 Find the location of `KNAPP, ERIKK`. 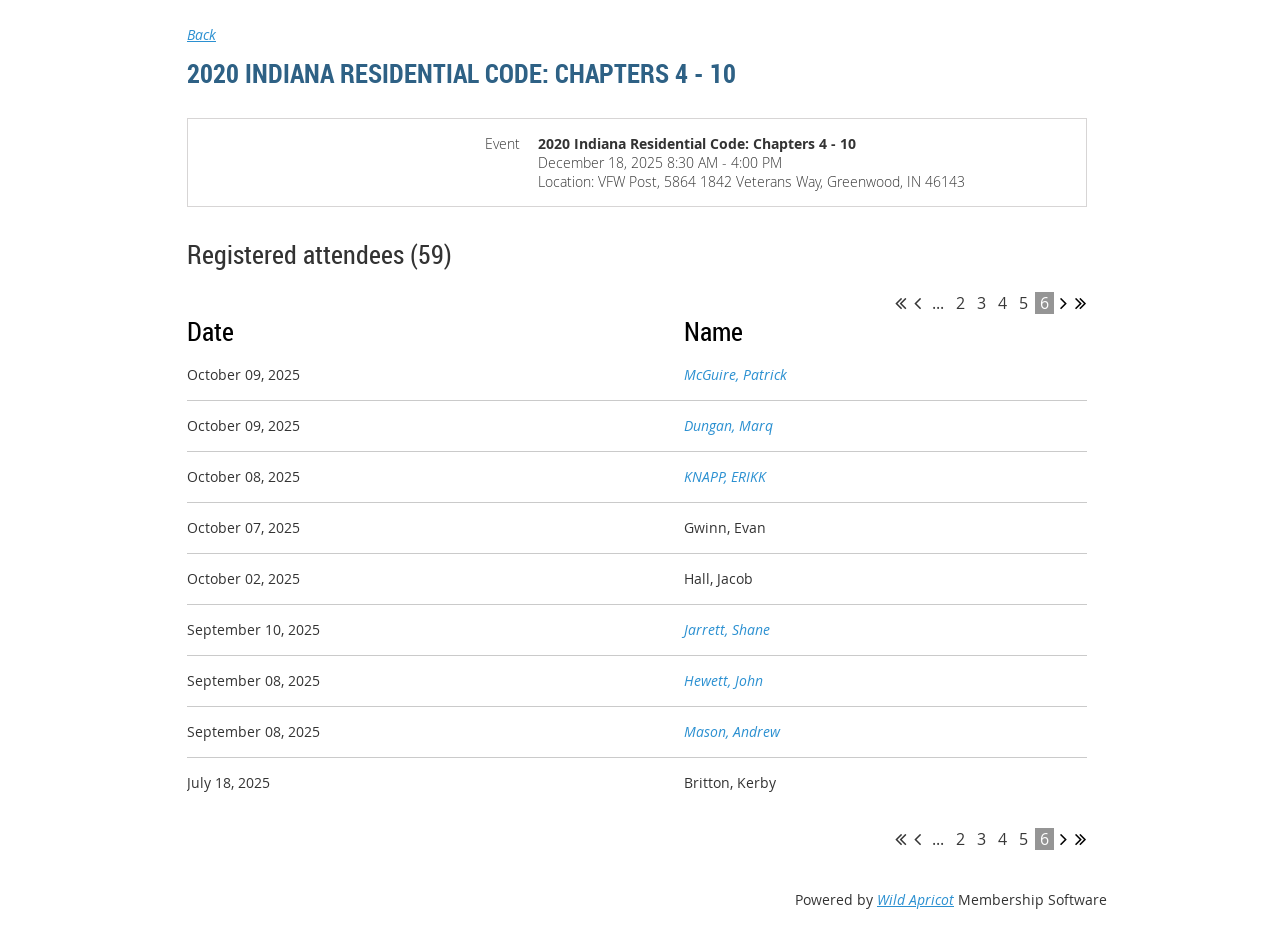

KNAPP, ERIKK is located at coordinates (725, 476).